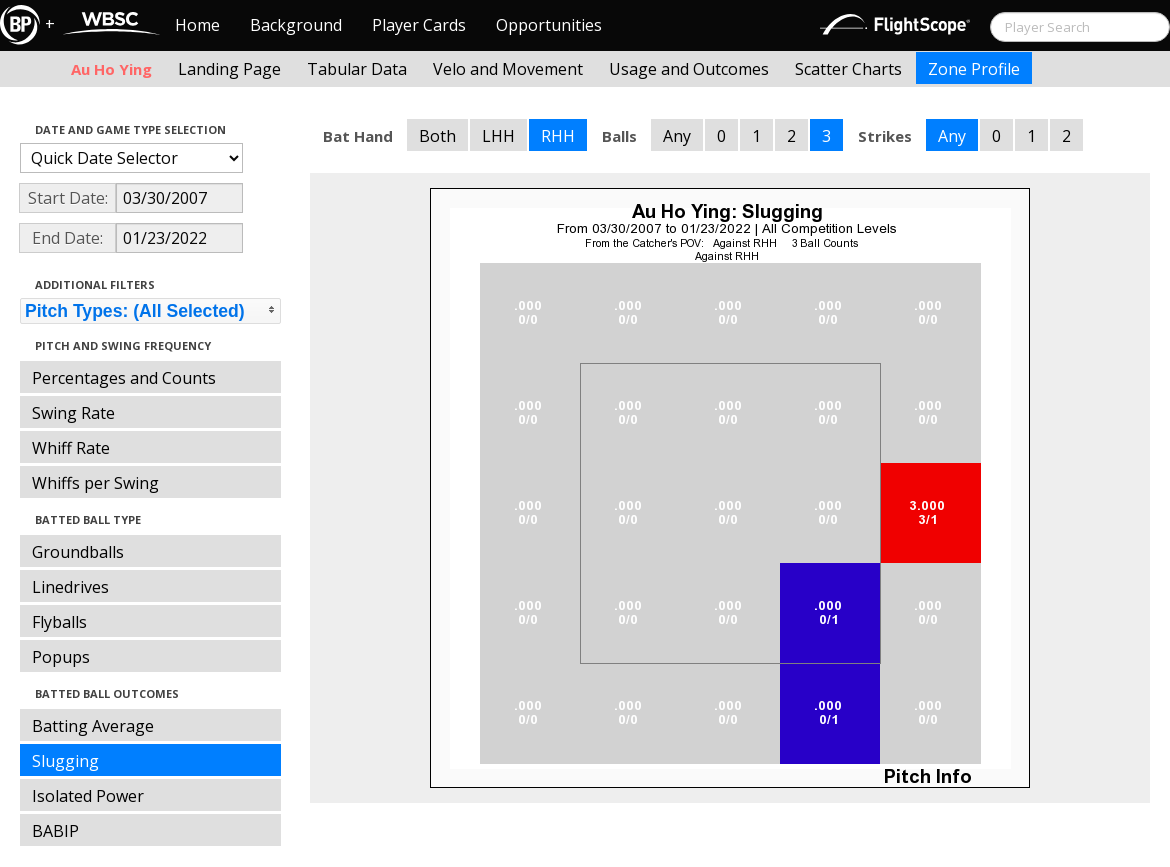 This screenshot has height=867, width=1170. I want to click on Tabular Data, so click(357, 69).